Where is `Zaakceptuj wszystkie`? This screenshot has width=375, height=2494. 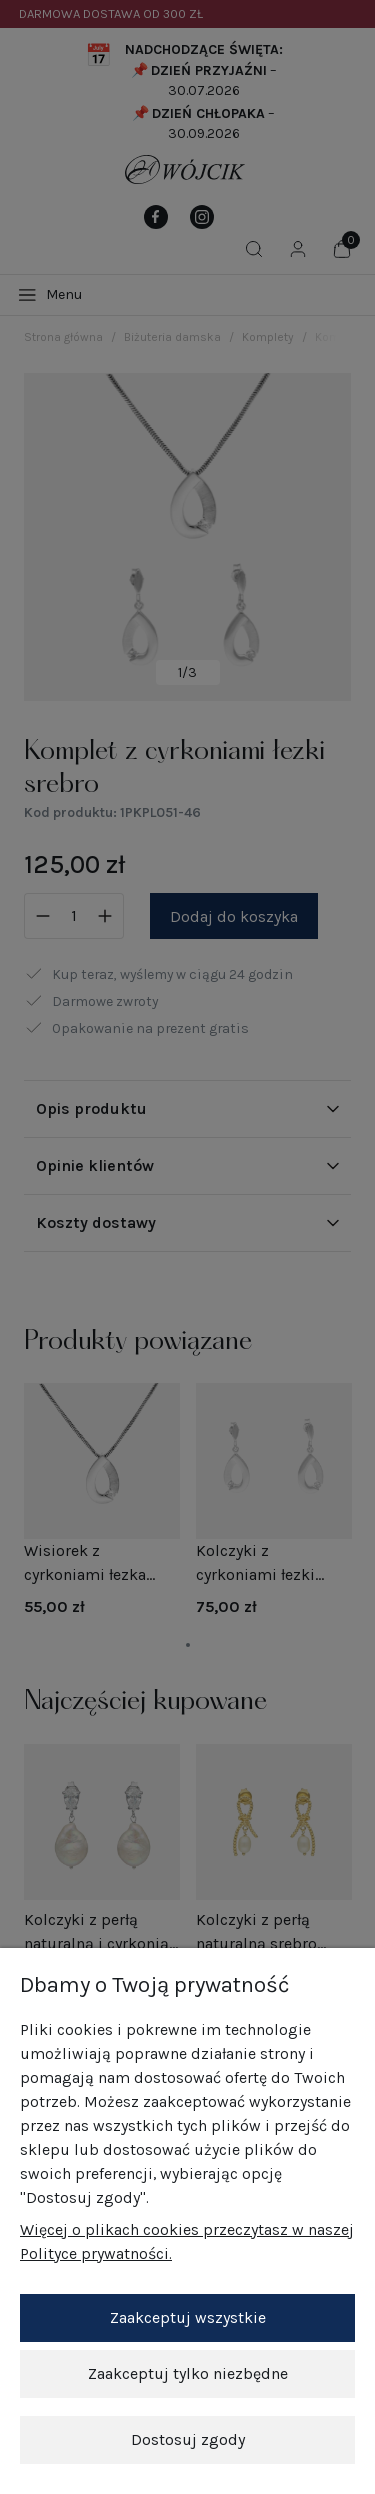
Zaakceptuj wszystkie is located at coordinates (188, 2317).